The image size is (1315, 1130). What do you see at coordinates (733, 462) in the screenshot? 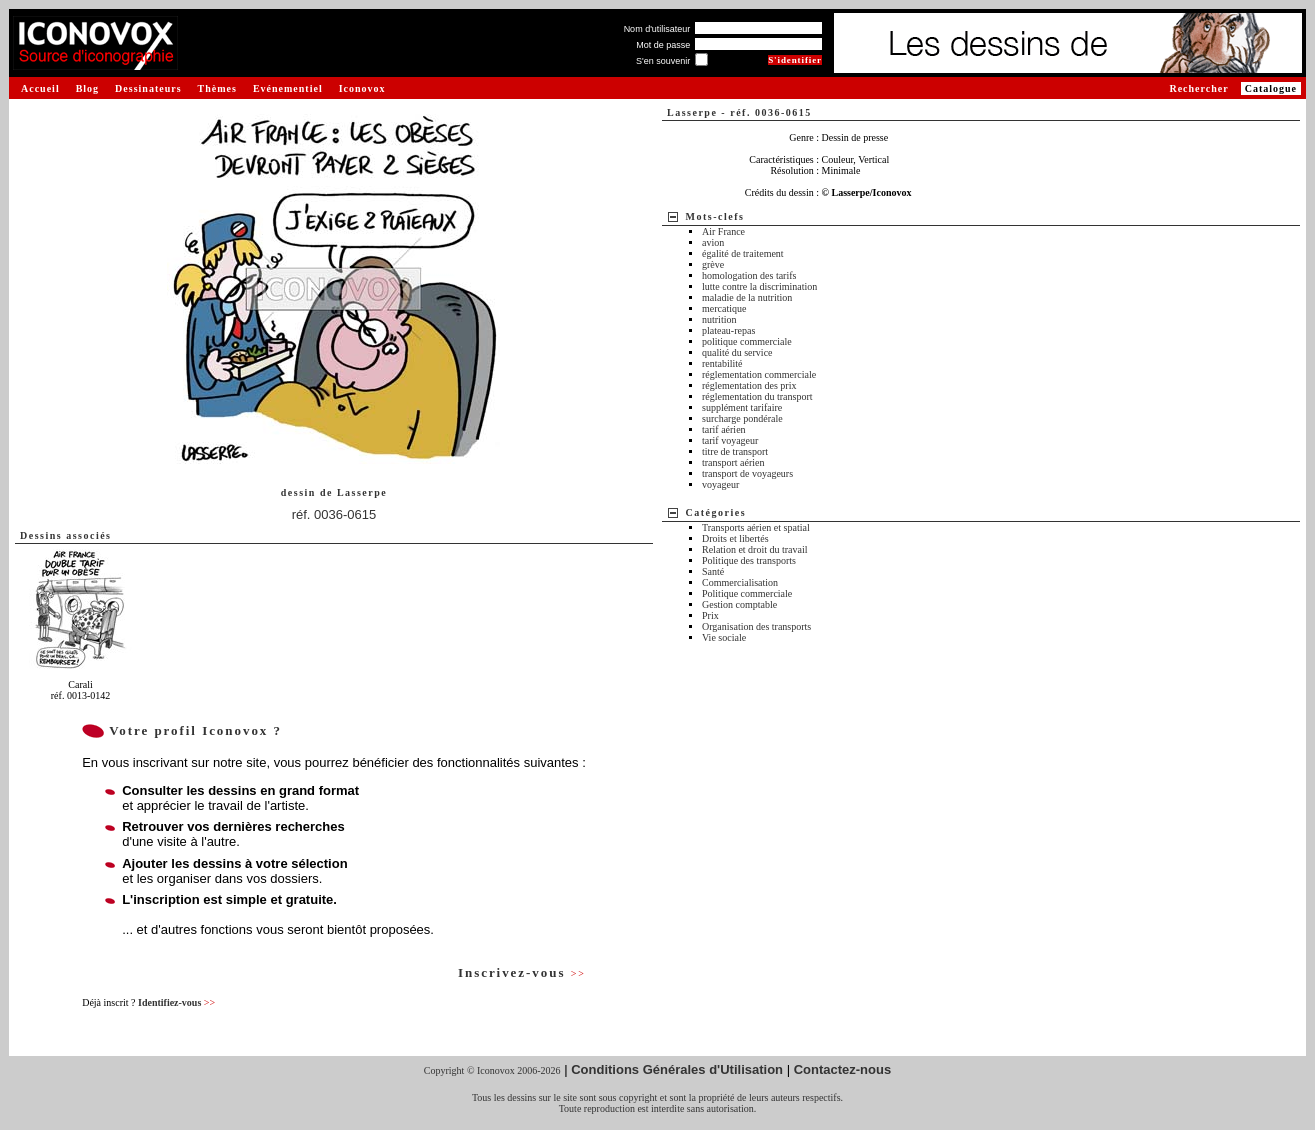
I see `transport aérien` at bounding box center [733, 462].